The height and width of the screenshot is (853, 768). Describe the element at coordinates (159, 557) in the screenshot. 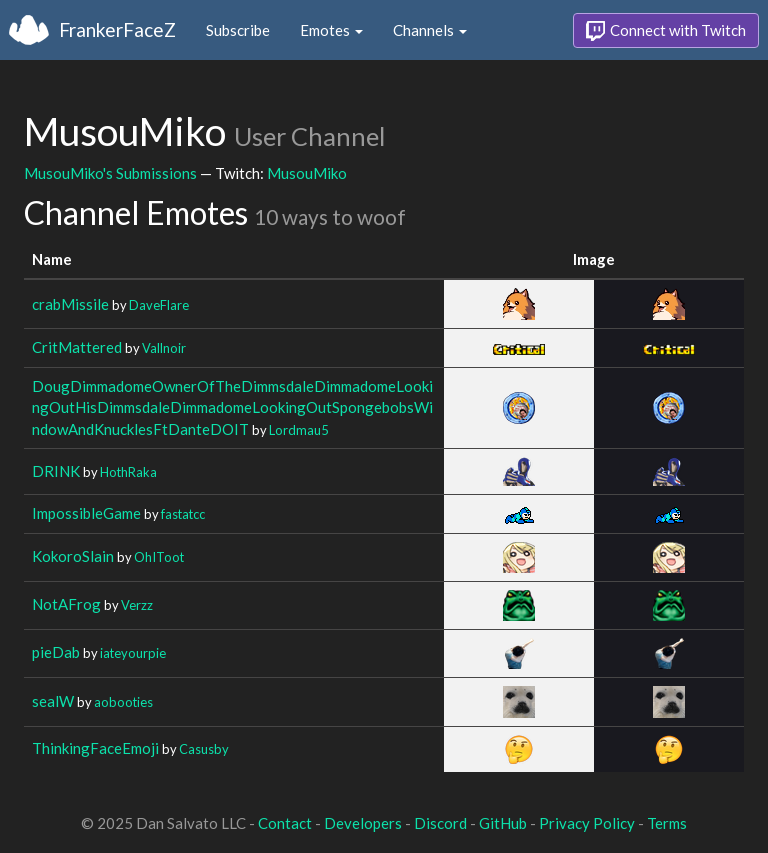

I see `OhIToot` at that location.